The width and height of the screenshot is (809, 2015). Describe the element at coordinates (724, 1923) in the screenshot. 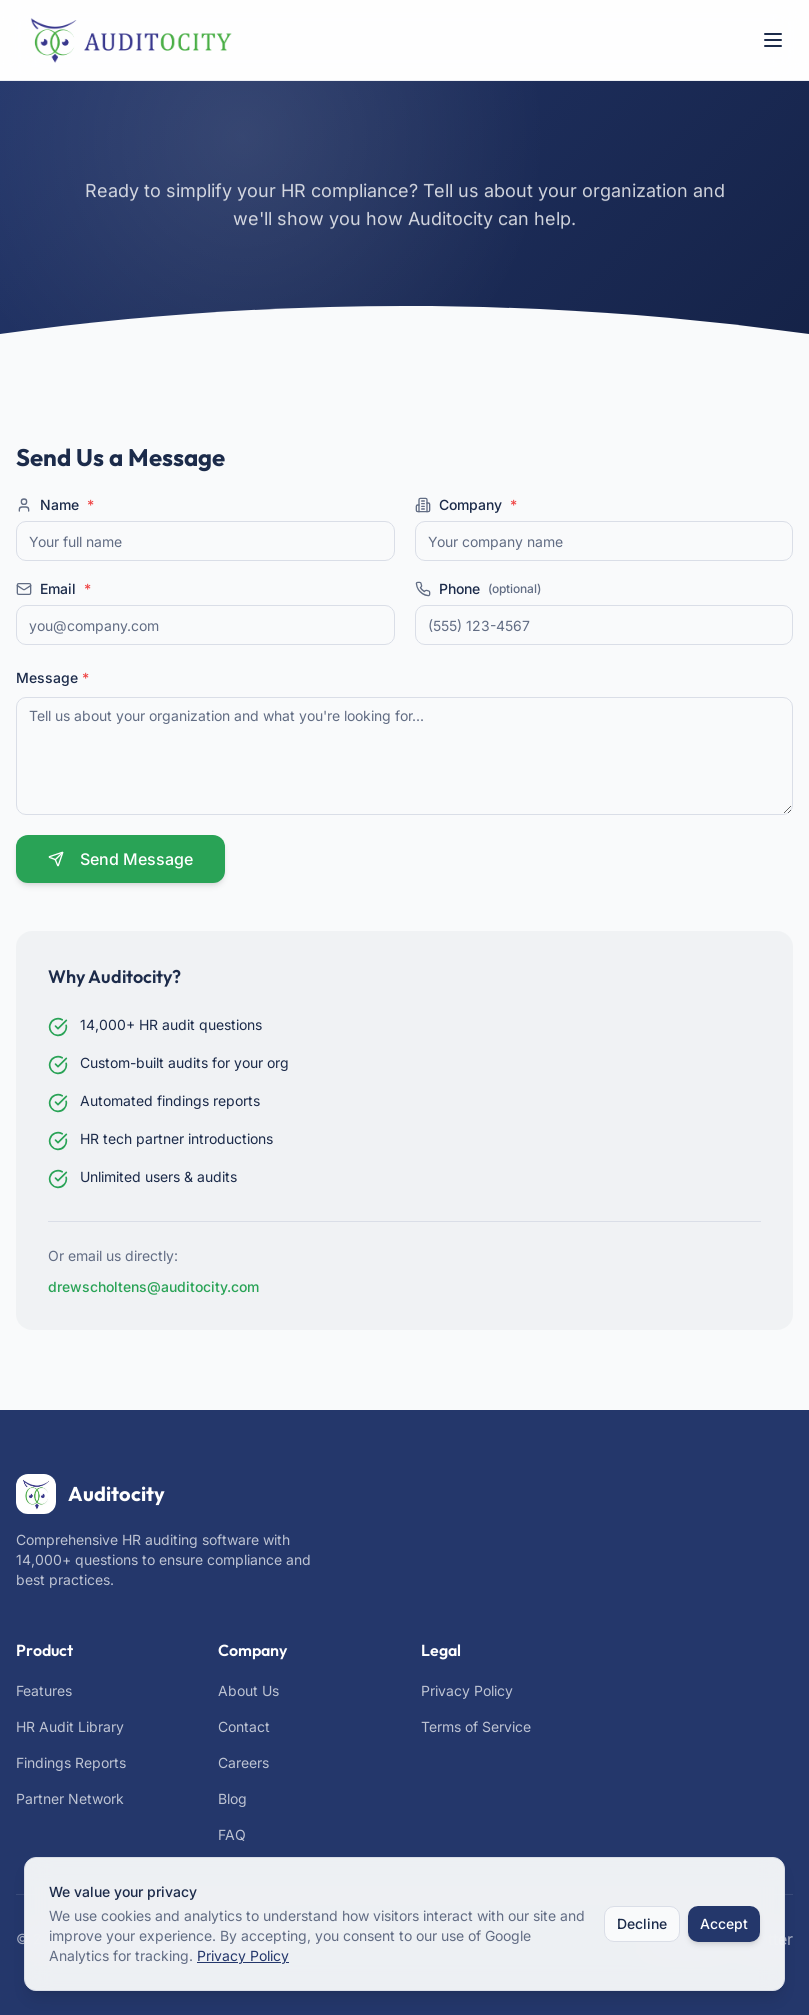

I see `Accept` at that location.